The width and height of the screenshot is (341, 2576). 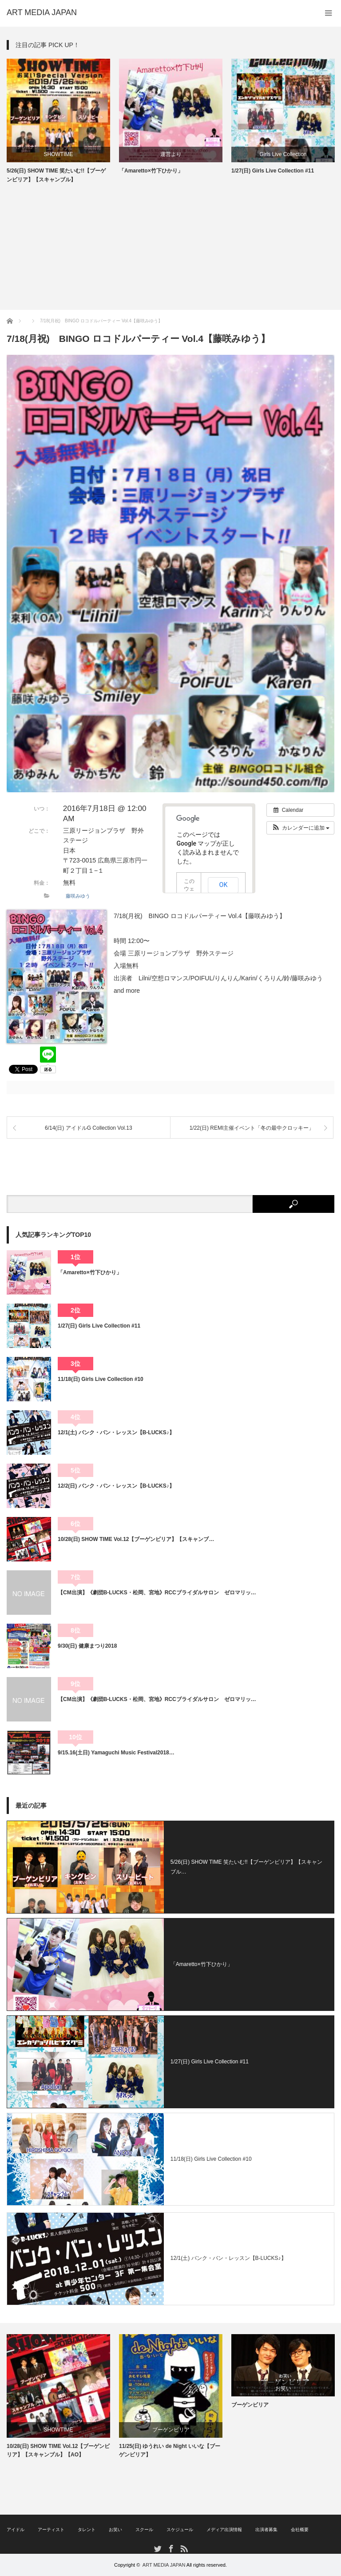 What do you see at coordinates (116, 1486) in the screenshot?
I see `12/2(日) バンク・バン・レッスン【B-LUCKS♪】` at bounding box center [116, 1486].